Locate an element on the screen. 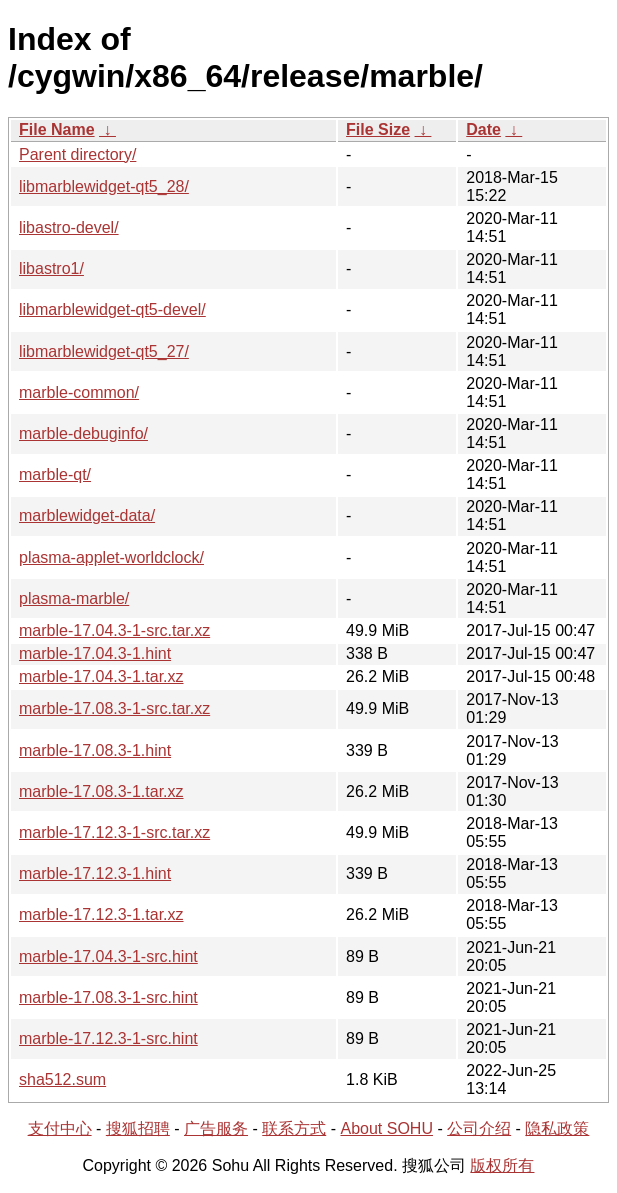 Image resolution: width=617 pixels, height=1193 pixels. marble-common/ is located at coordinates (79, 392).